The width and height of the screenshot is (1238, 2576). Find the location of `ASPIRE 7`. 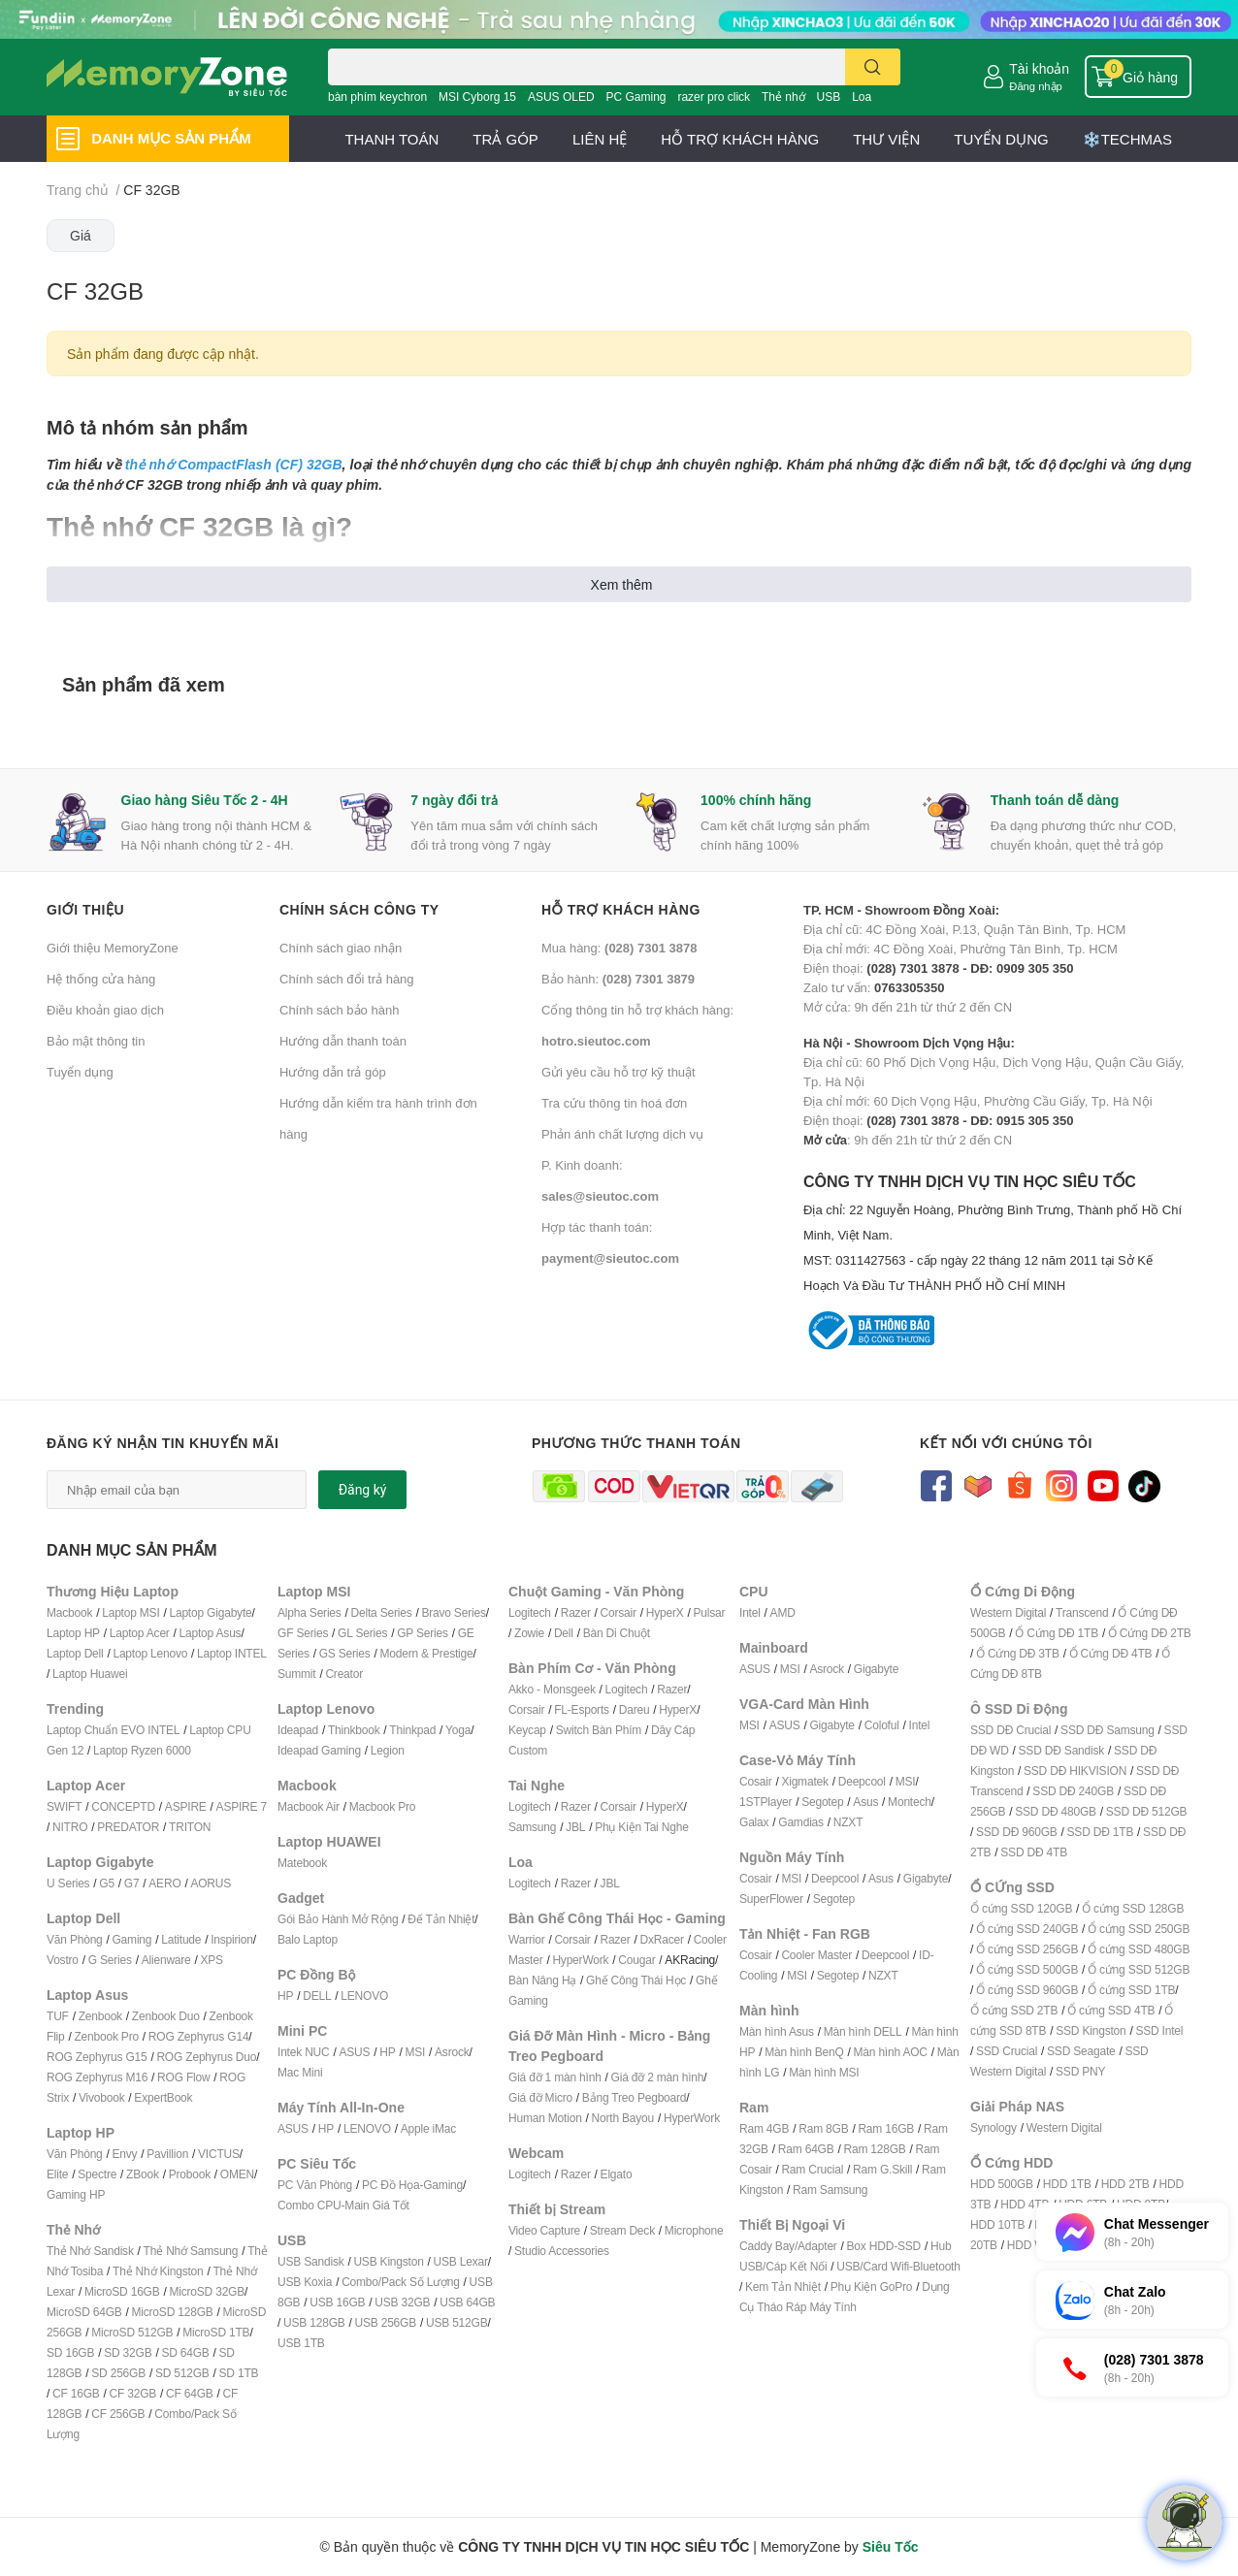

ASPIRE 7 is located at coordinates (241, 1806).